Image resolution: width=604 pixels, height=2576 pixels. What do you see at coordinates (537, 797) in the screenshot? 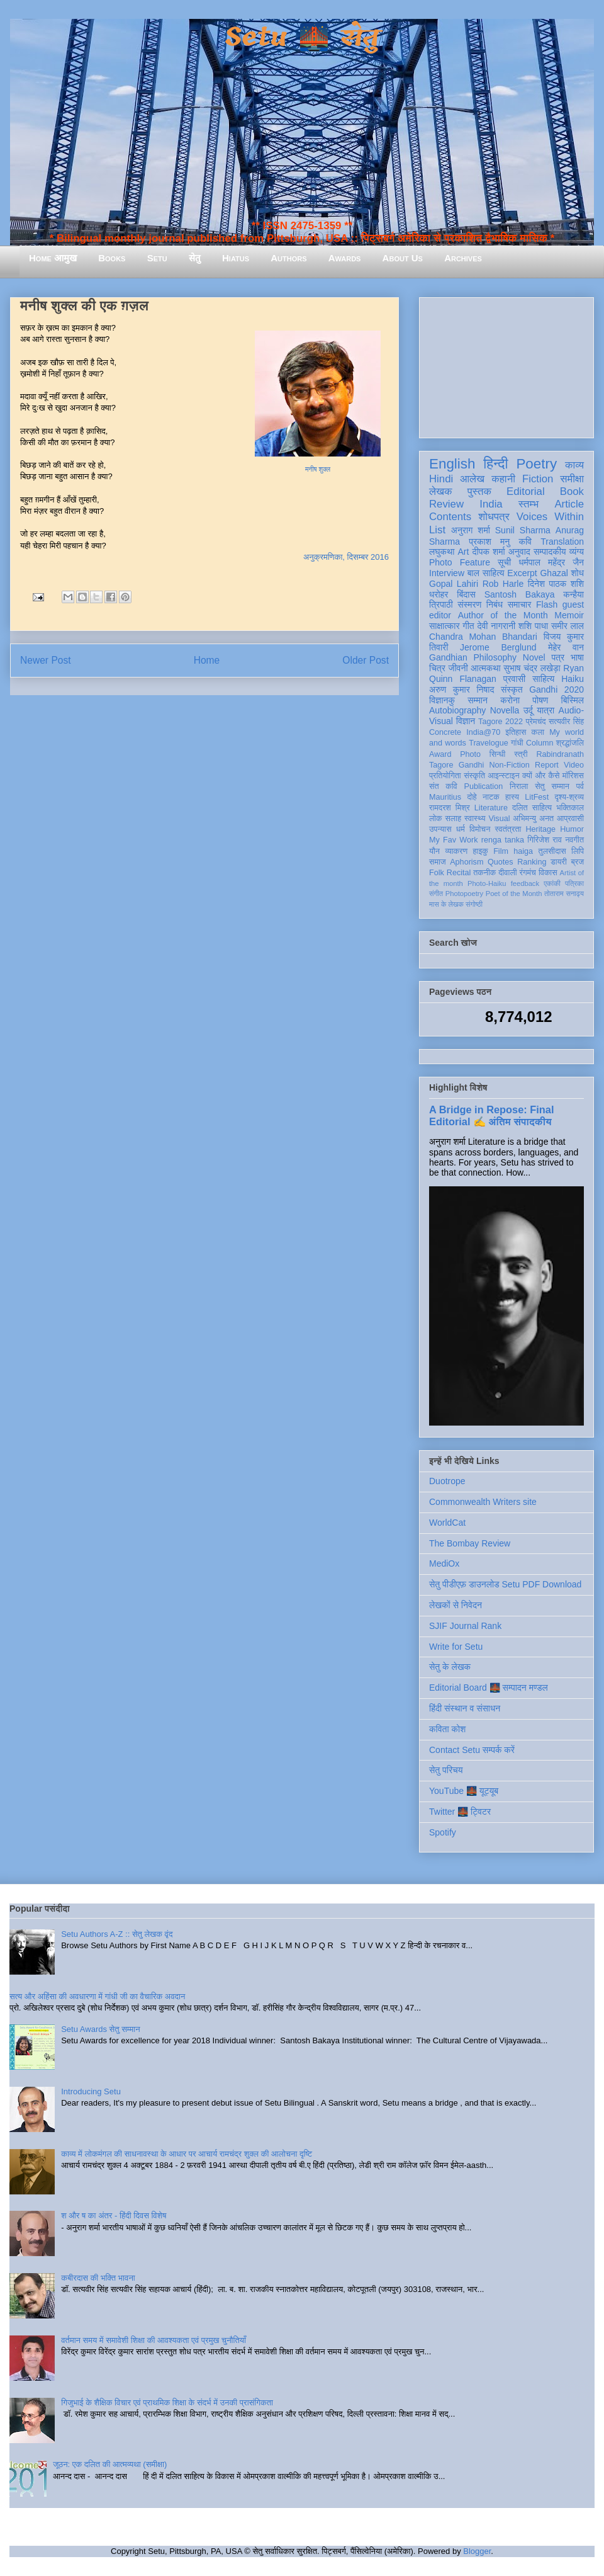
I see `LitFest` at bounding box center [537, 797].